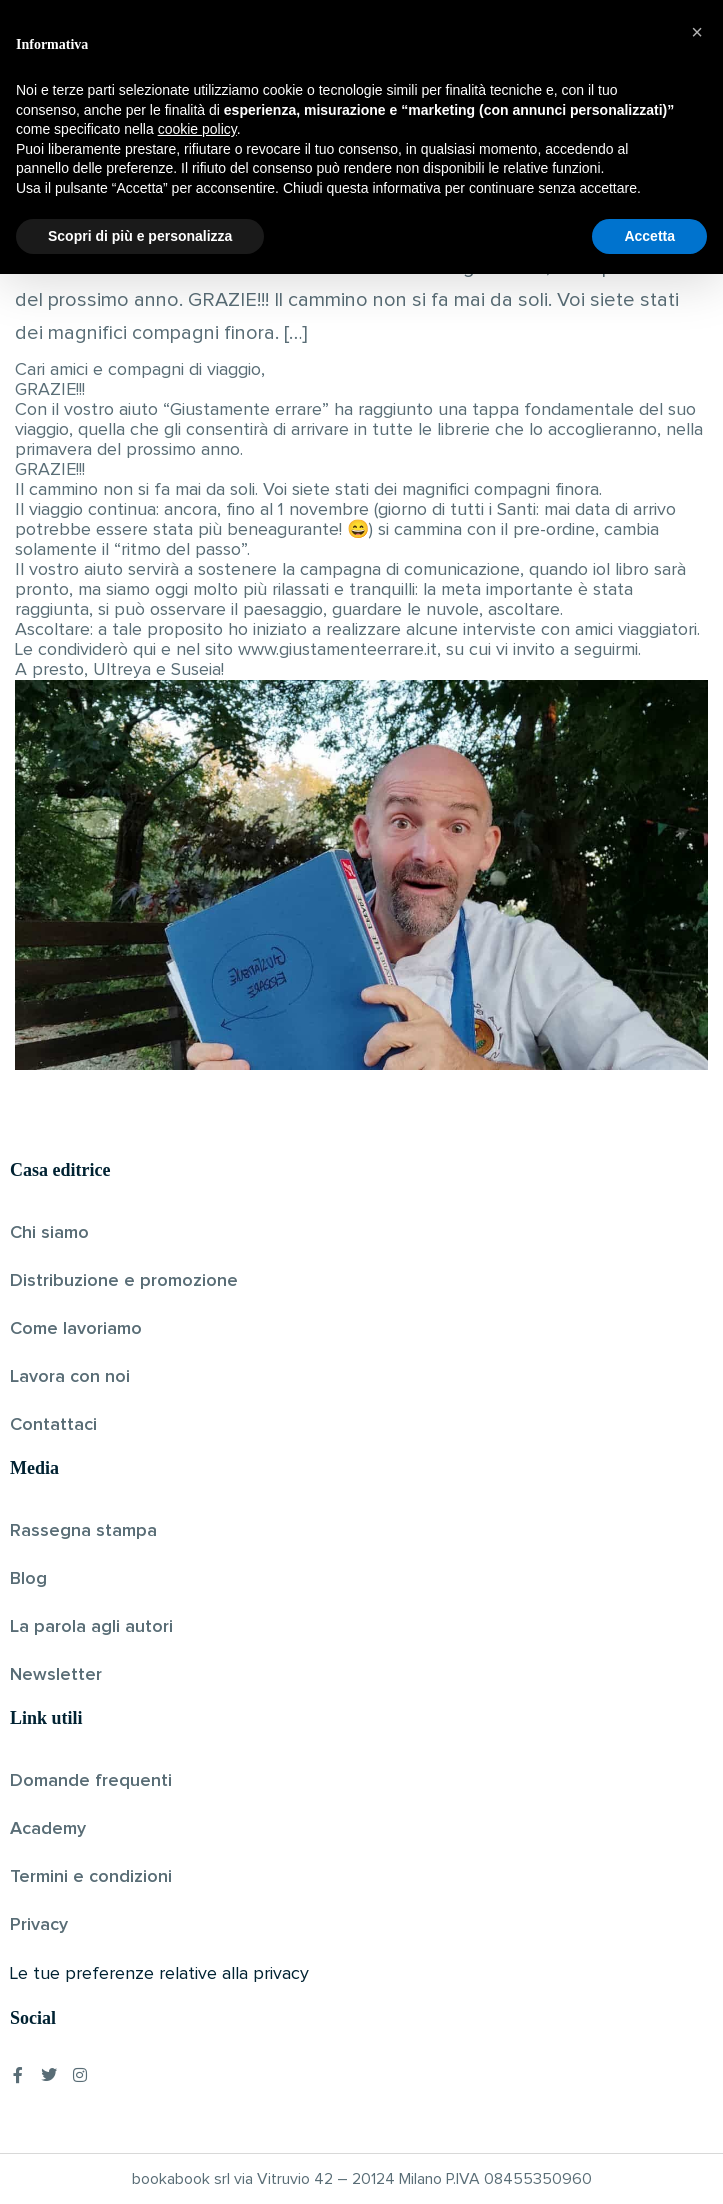 This screenshot has height=2204, width=723. I want to click on Termini e condizioni, so click(91, 1877).